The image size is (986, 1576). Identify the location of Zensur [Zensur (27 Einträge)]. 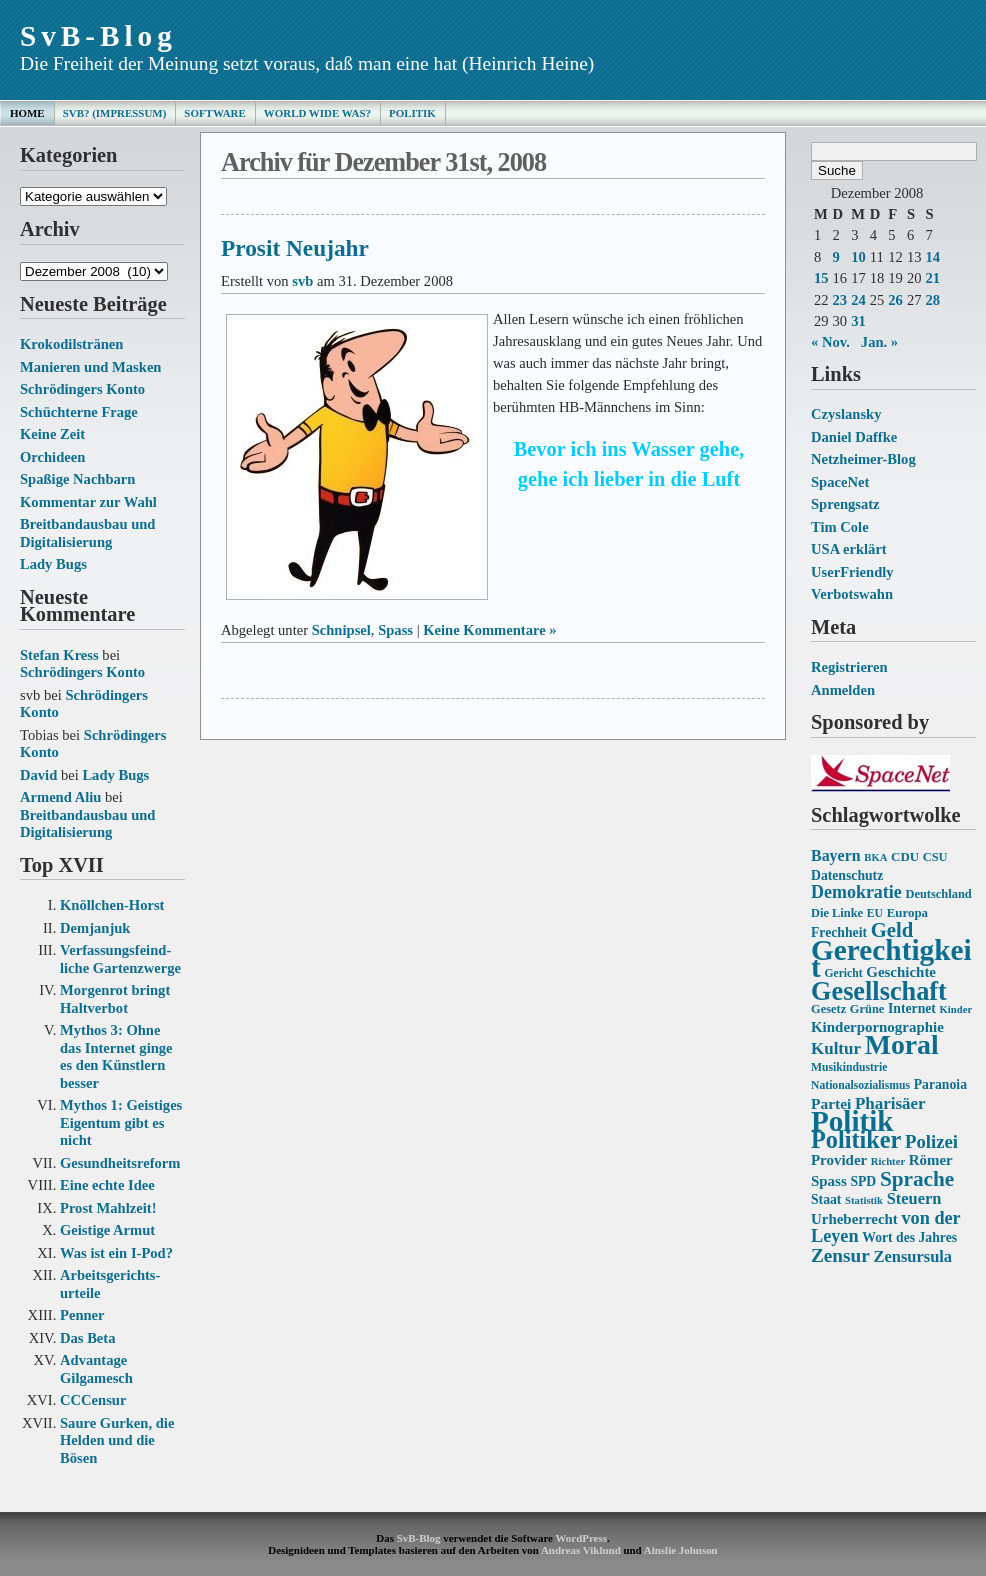
(840, 1255).